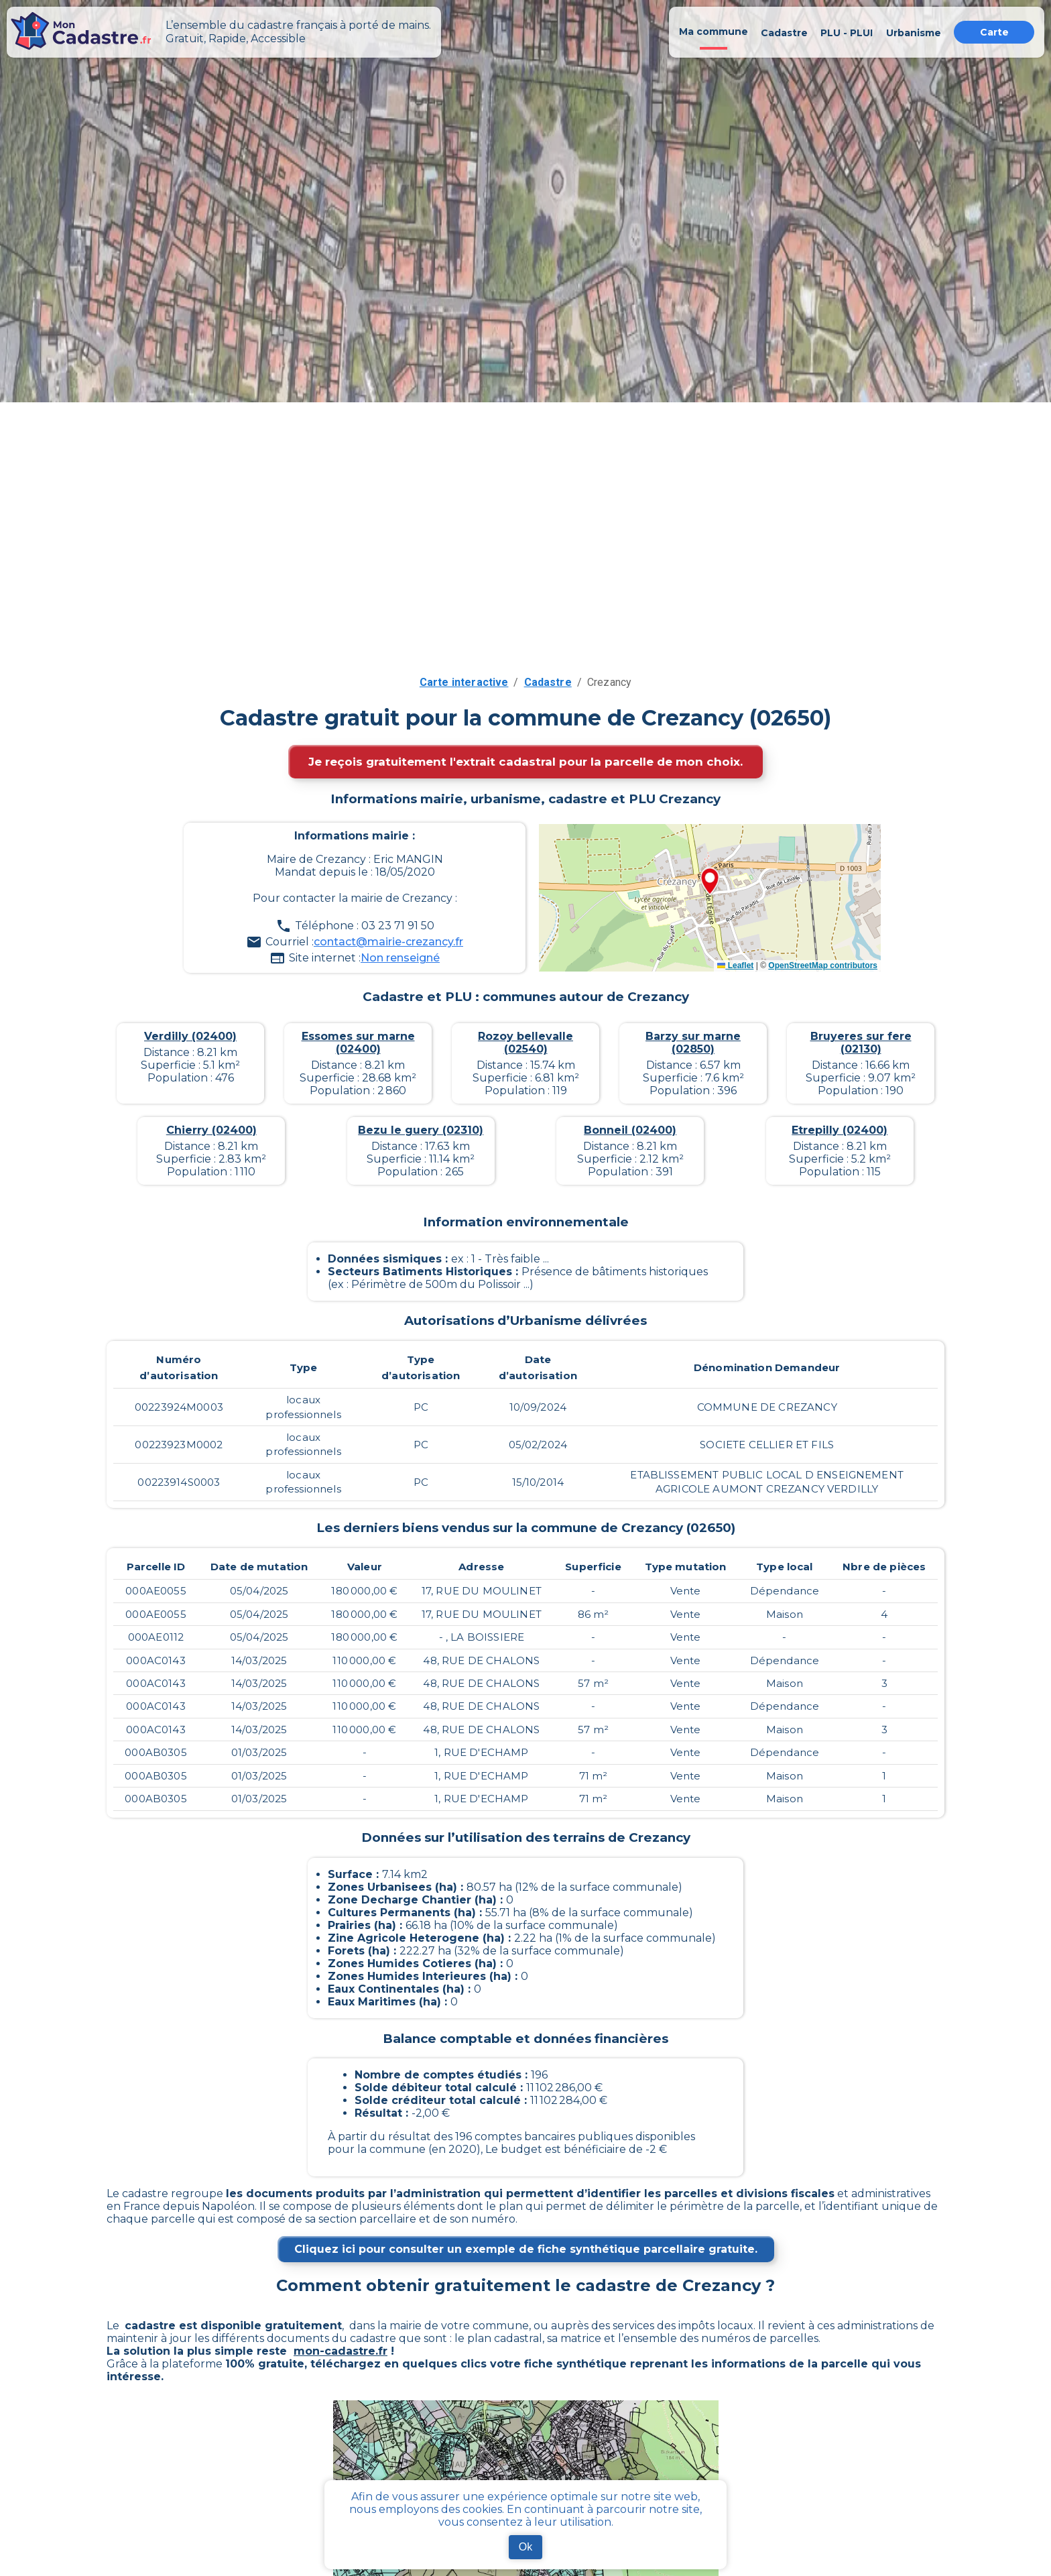 Image resolution: width=1051 pixels, height=2576 pixels. I want to click on Non renseigné, so click(400, 957).